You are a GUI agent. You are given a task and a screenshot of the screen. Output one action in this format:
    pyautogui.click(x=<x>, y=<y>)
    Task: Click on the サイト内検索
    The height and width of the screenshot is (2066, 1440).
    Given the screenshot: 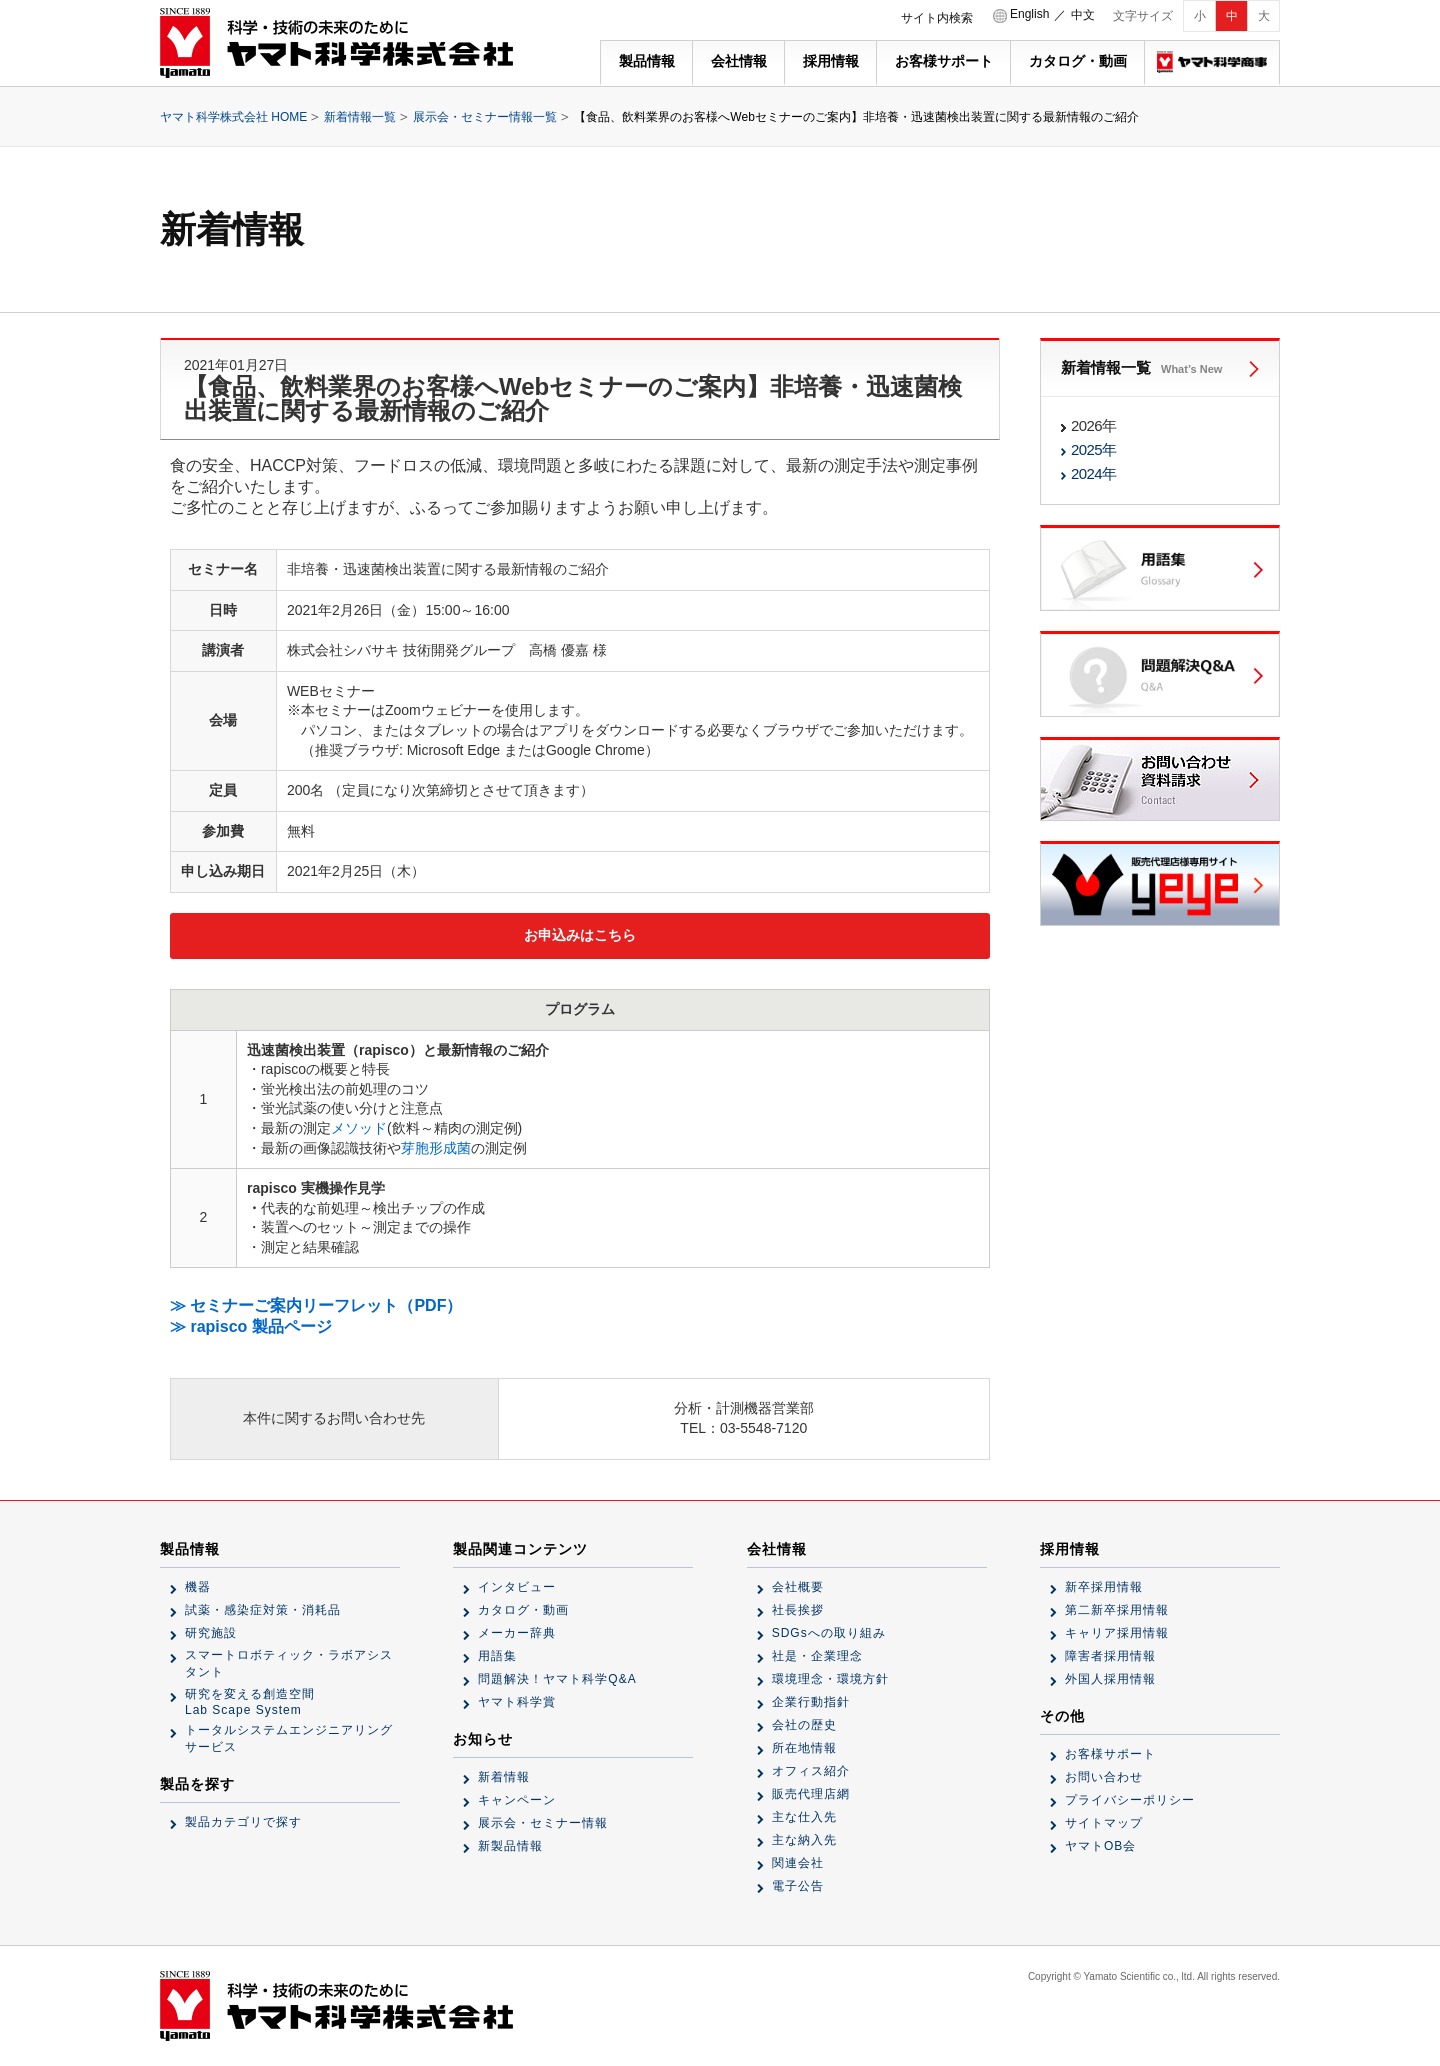 What is the action you would take?
    pyautogui.click(x=937, y=18)
    